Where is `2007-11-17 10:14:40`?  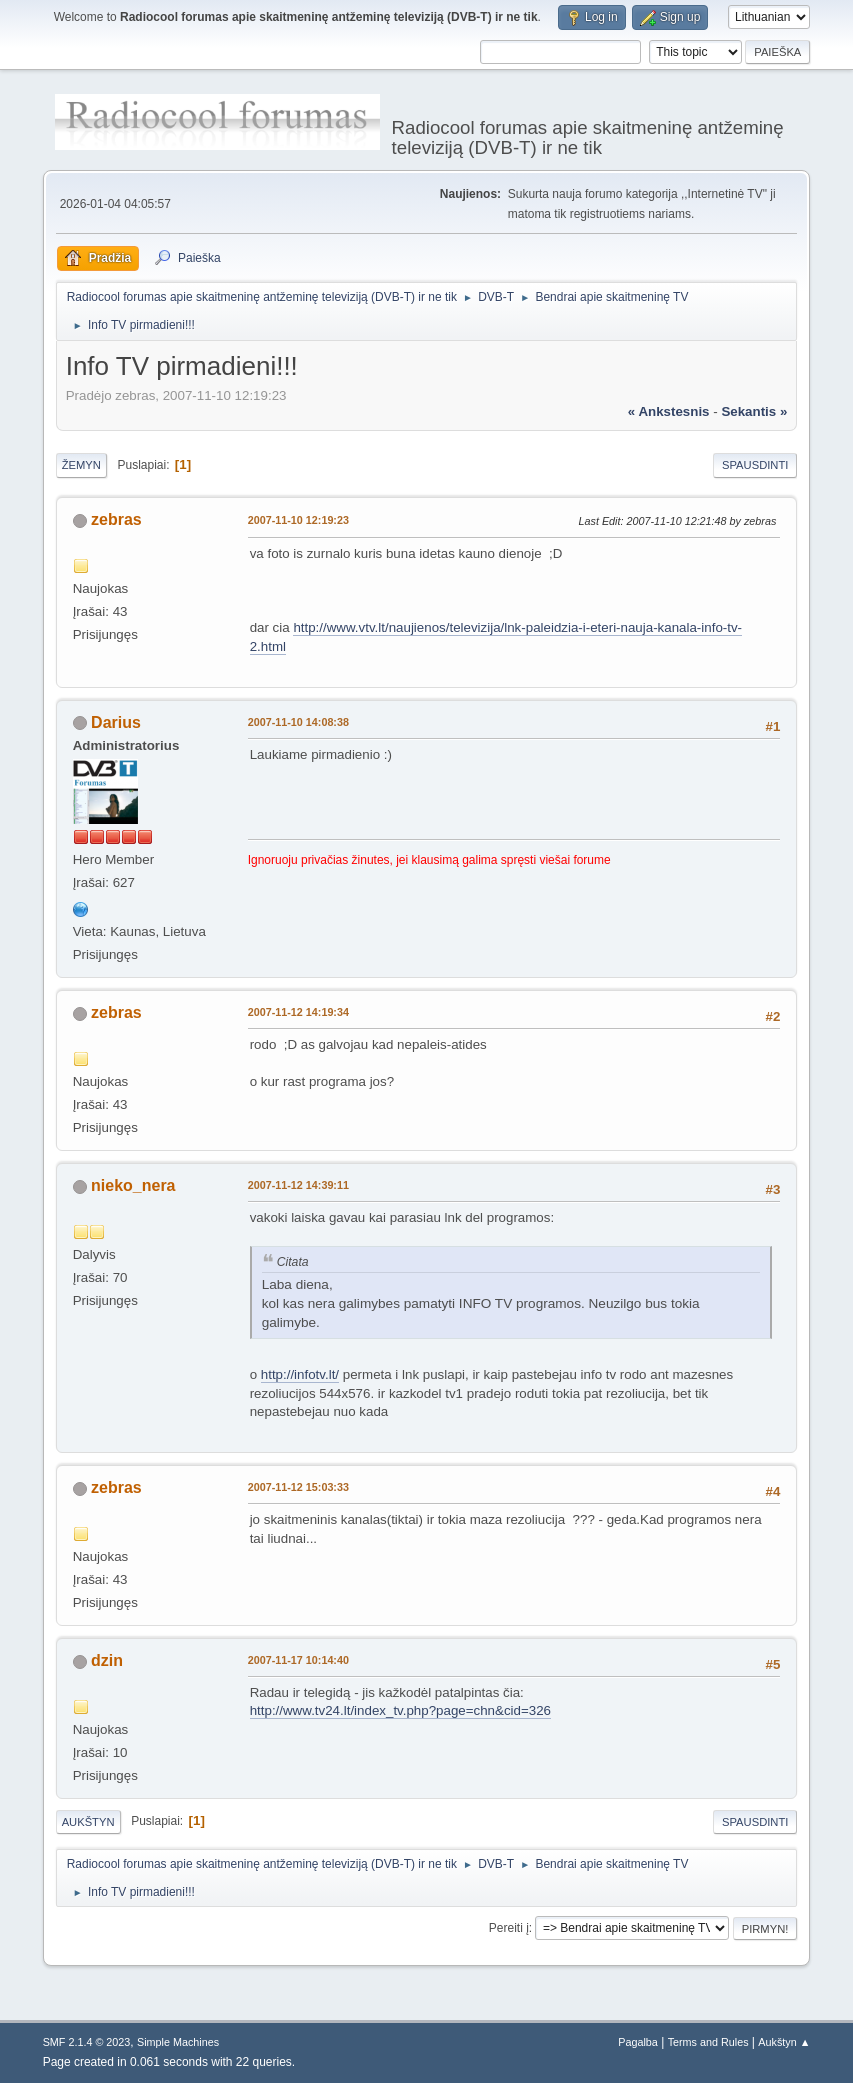
2007-11-17 10:14:40 is located at coordinates (298, 1660).